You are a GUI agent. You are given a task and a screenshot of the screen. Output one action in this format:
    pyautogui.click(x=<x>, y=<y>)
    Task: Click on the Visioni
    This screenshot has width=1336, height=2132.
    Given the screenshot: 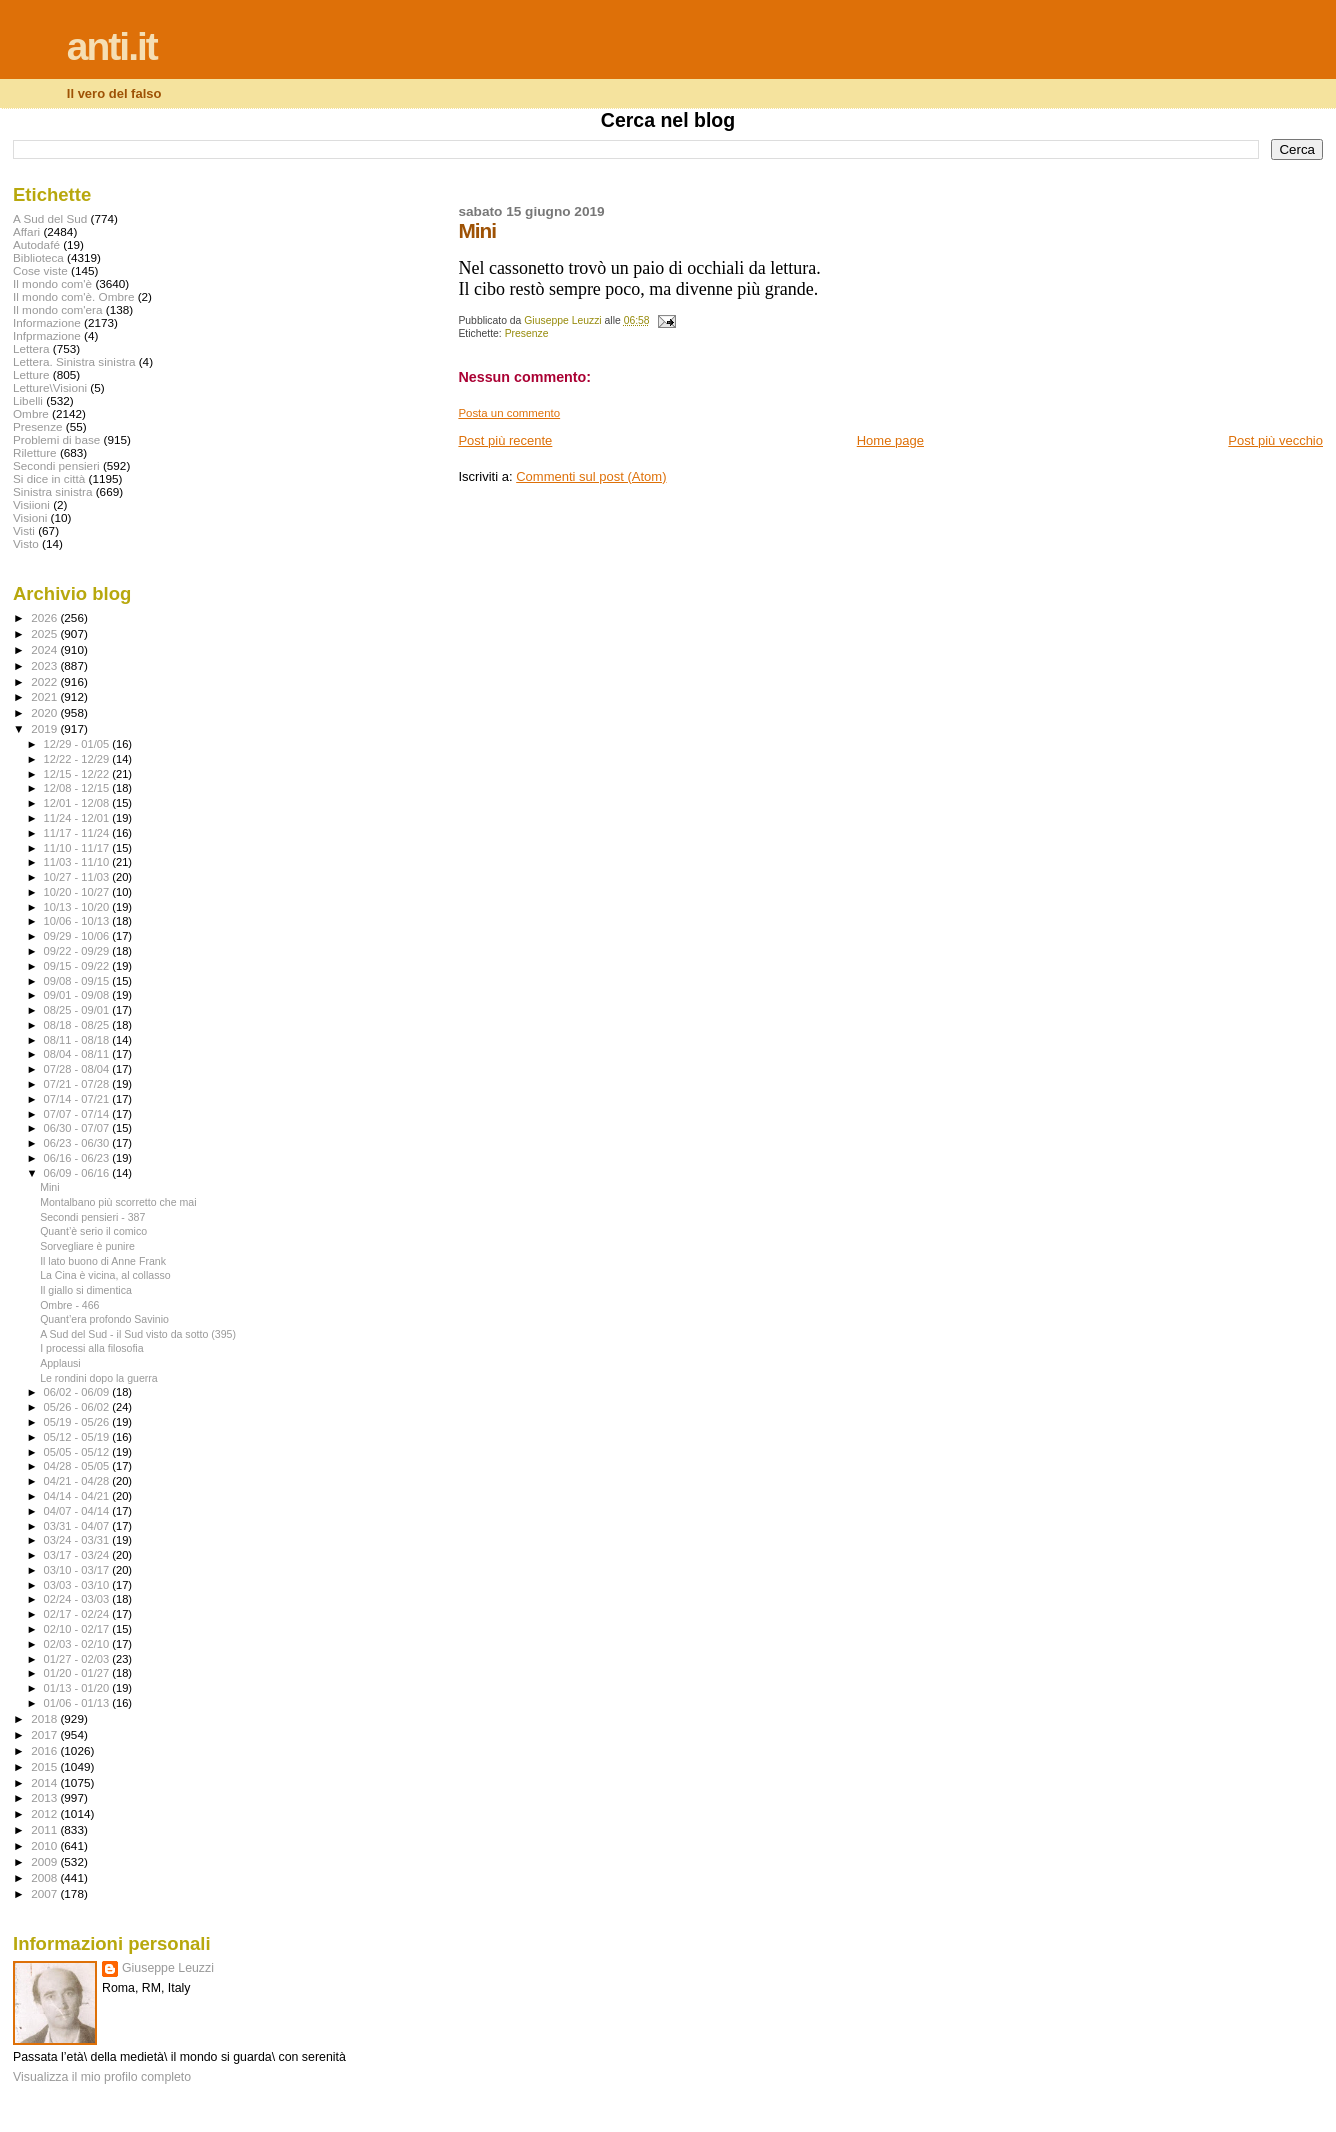 What is the action you would take?
    pyautogui.click(x=30, y=517)
    